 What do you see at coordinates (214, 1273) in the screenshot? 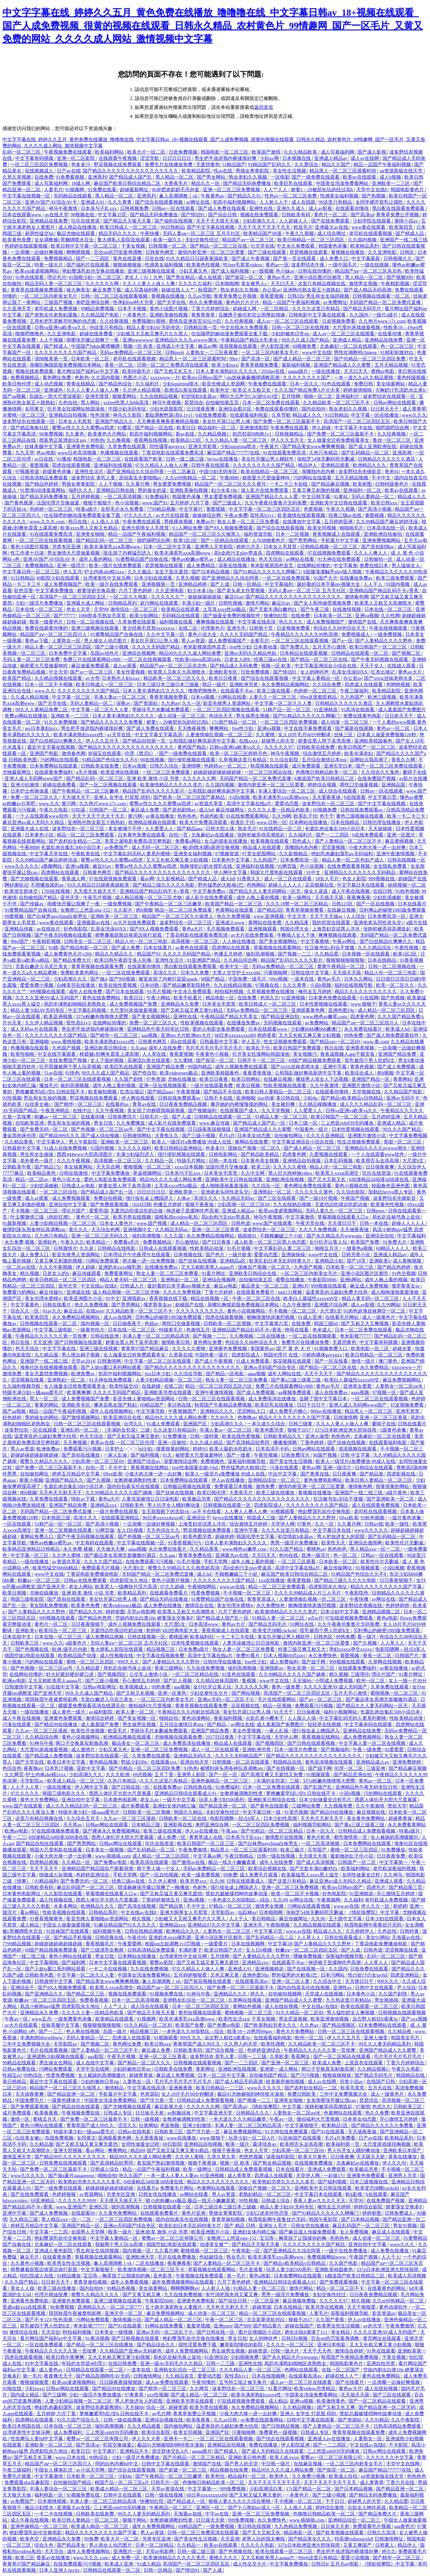
I see `91看片网址` at bounding box center [214, 1273].